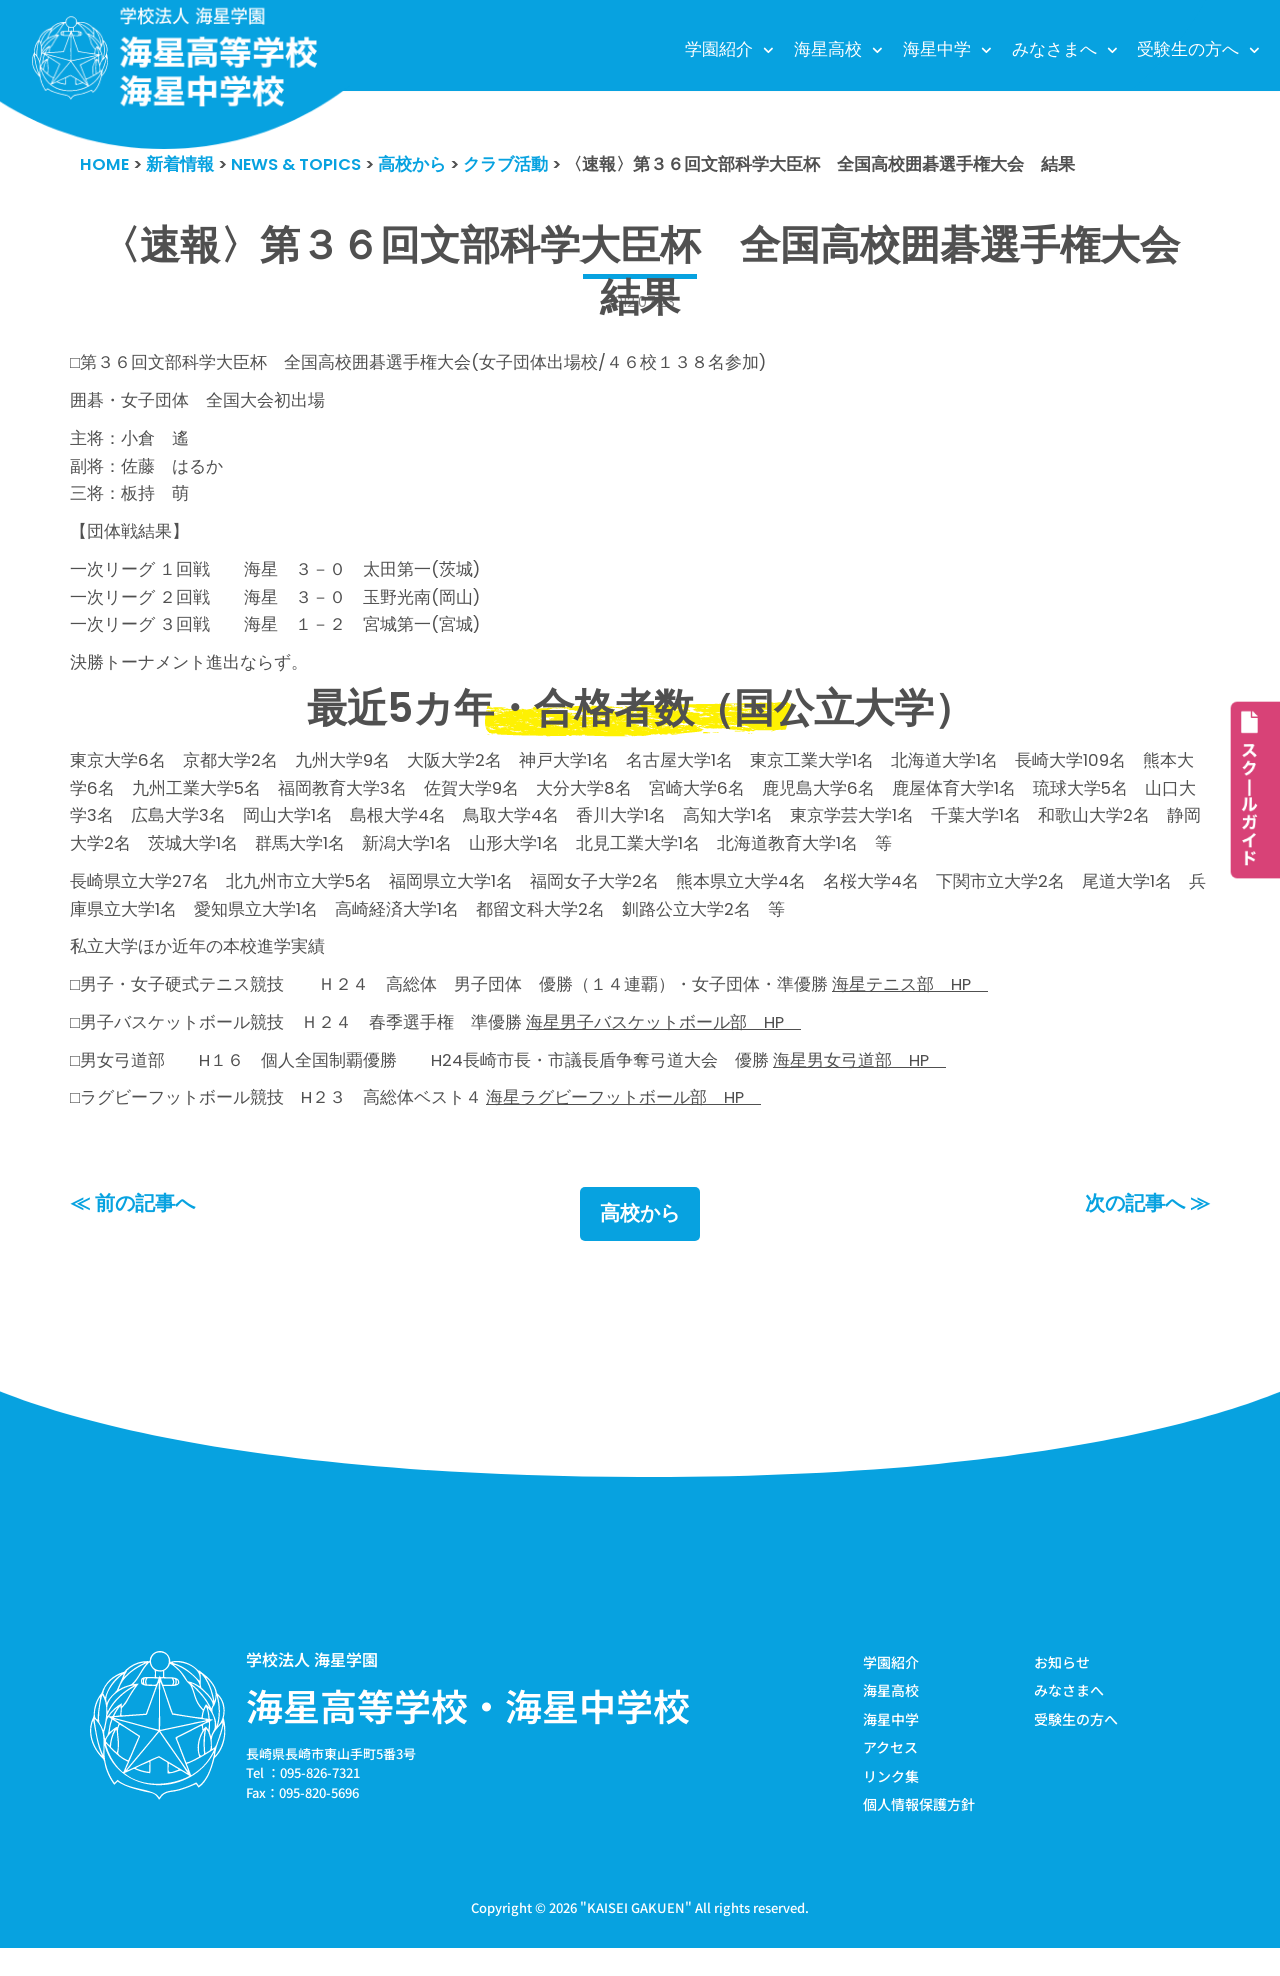 The width and height of the screenshot is (1280, 1976). What do you see at coordinates (468, 1731) in the screenshot?
I see `海星高等学校・海星中学校` at bounding box center [468, 1731].